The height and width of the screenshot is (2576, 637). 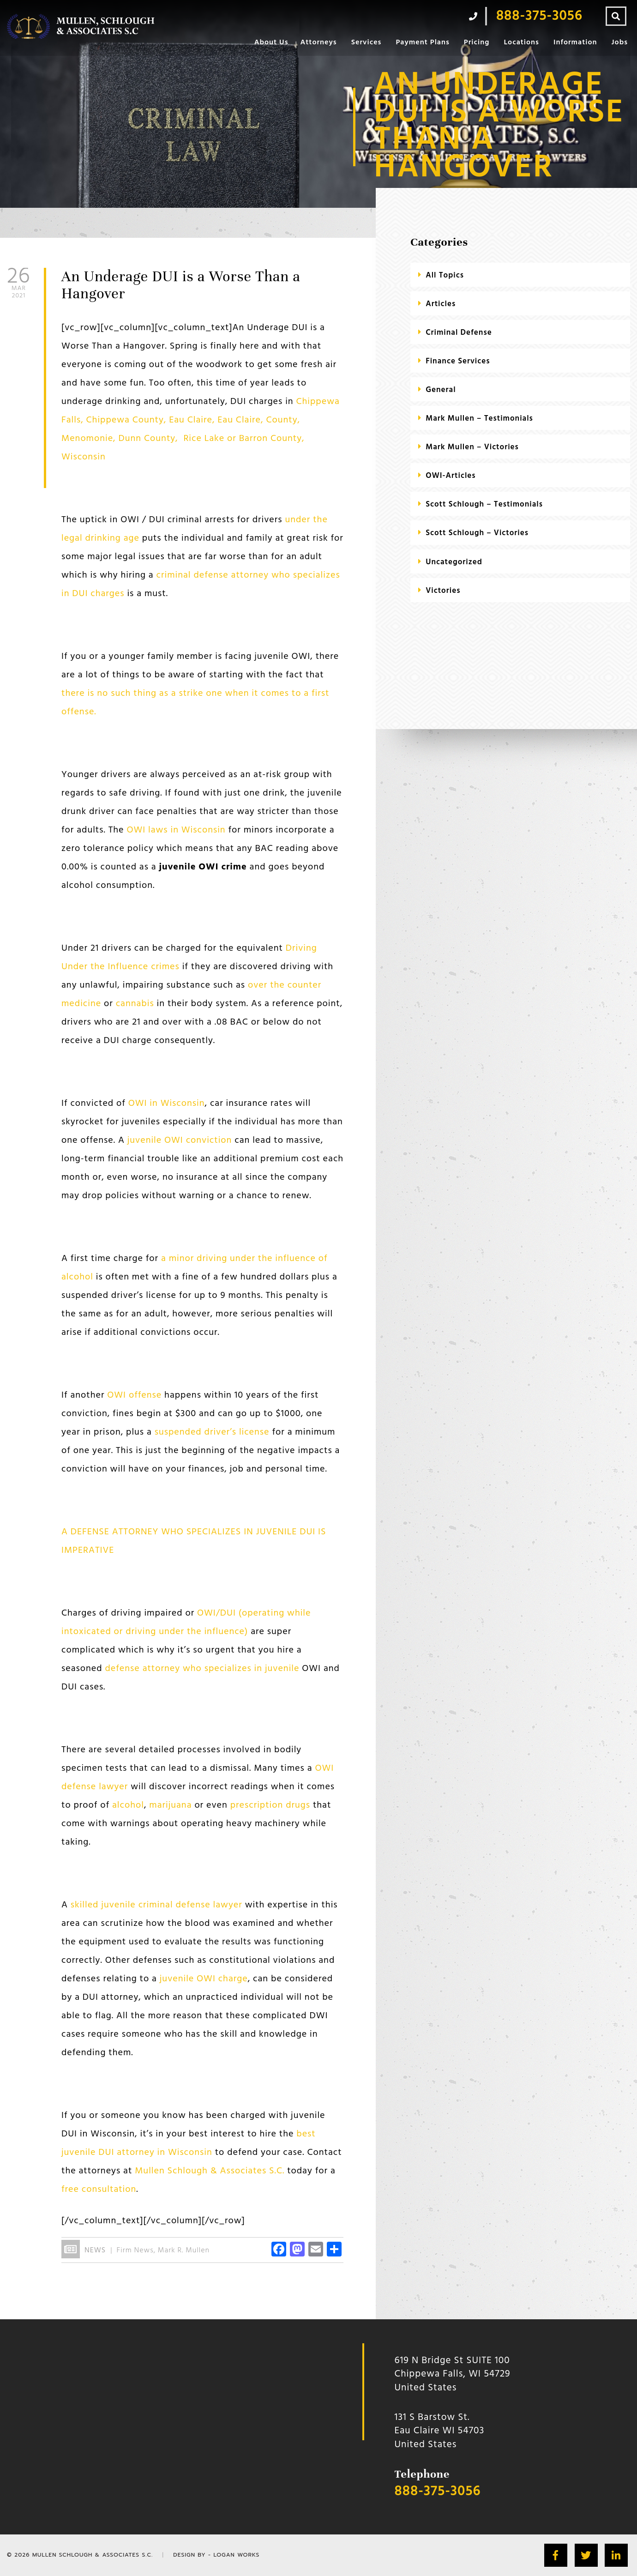 I want to click on All Topics, so click(x=445, y=275).